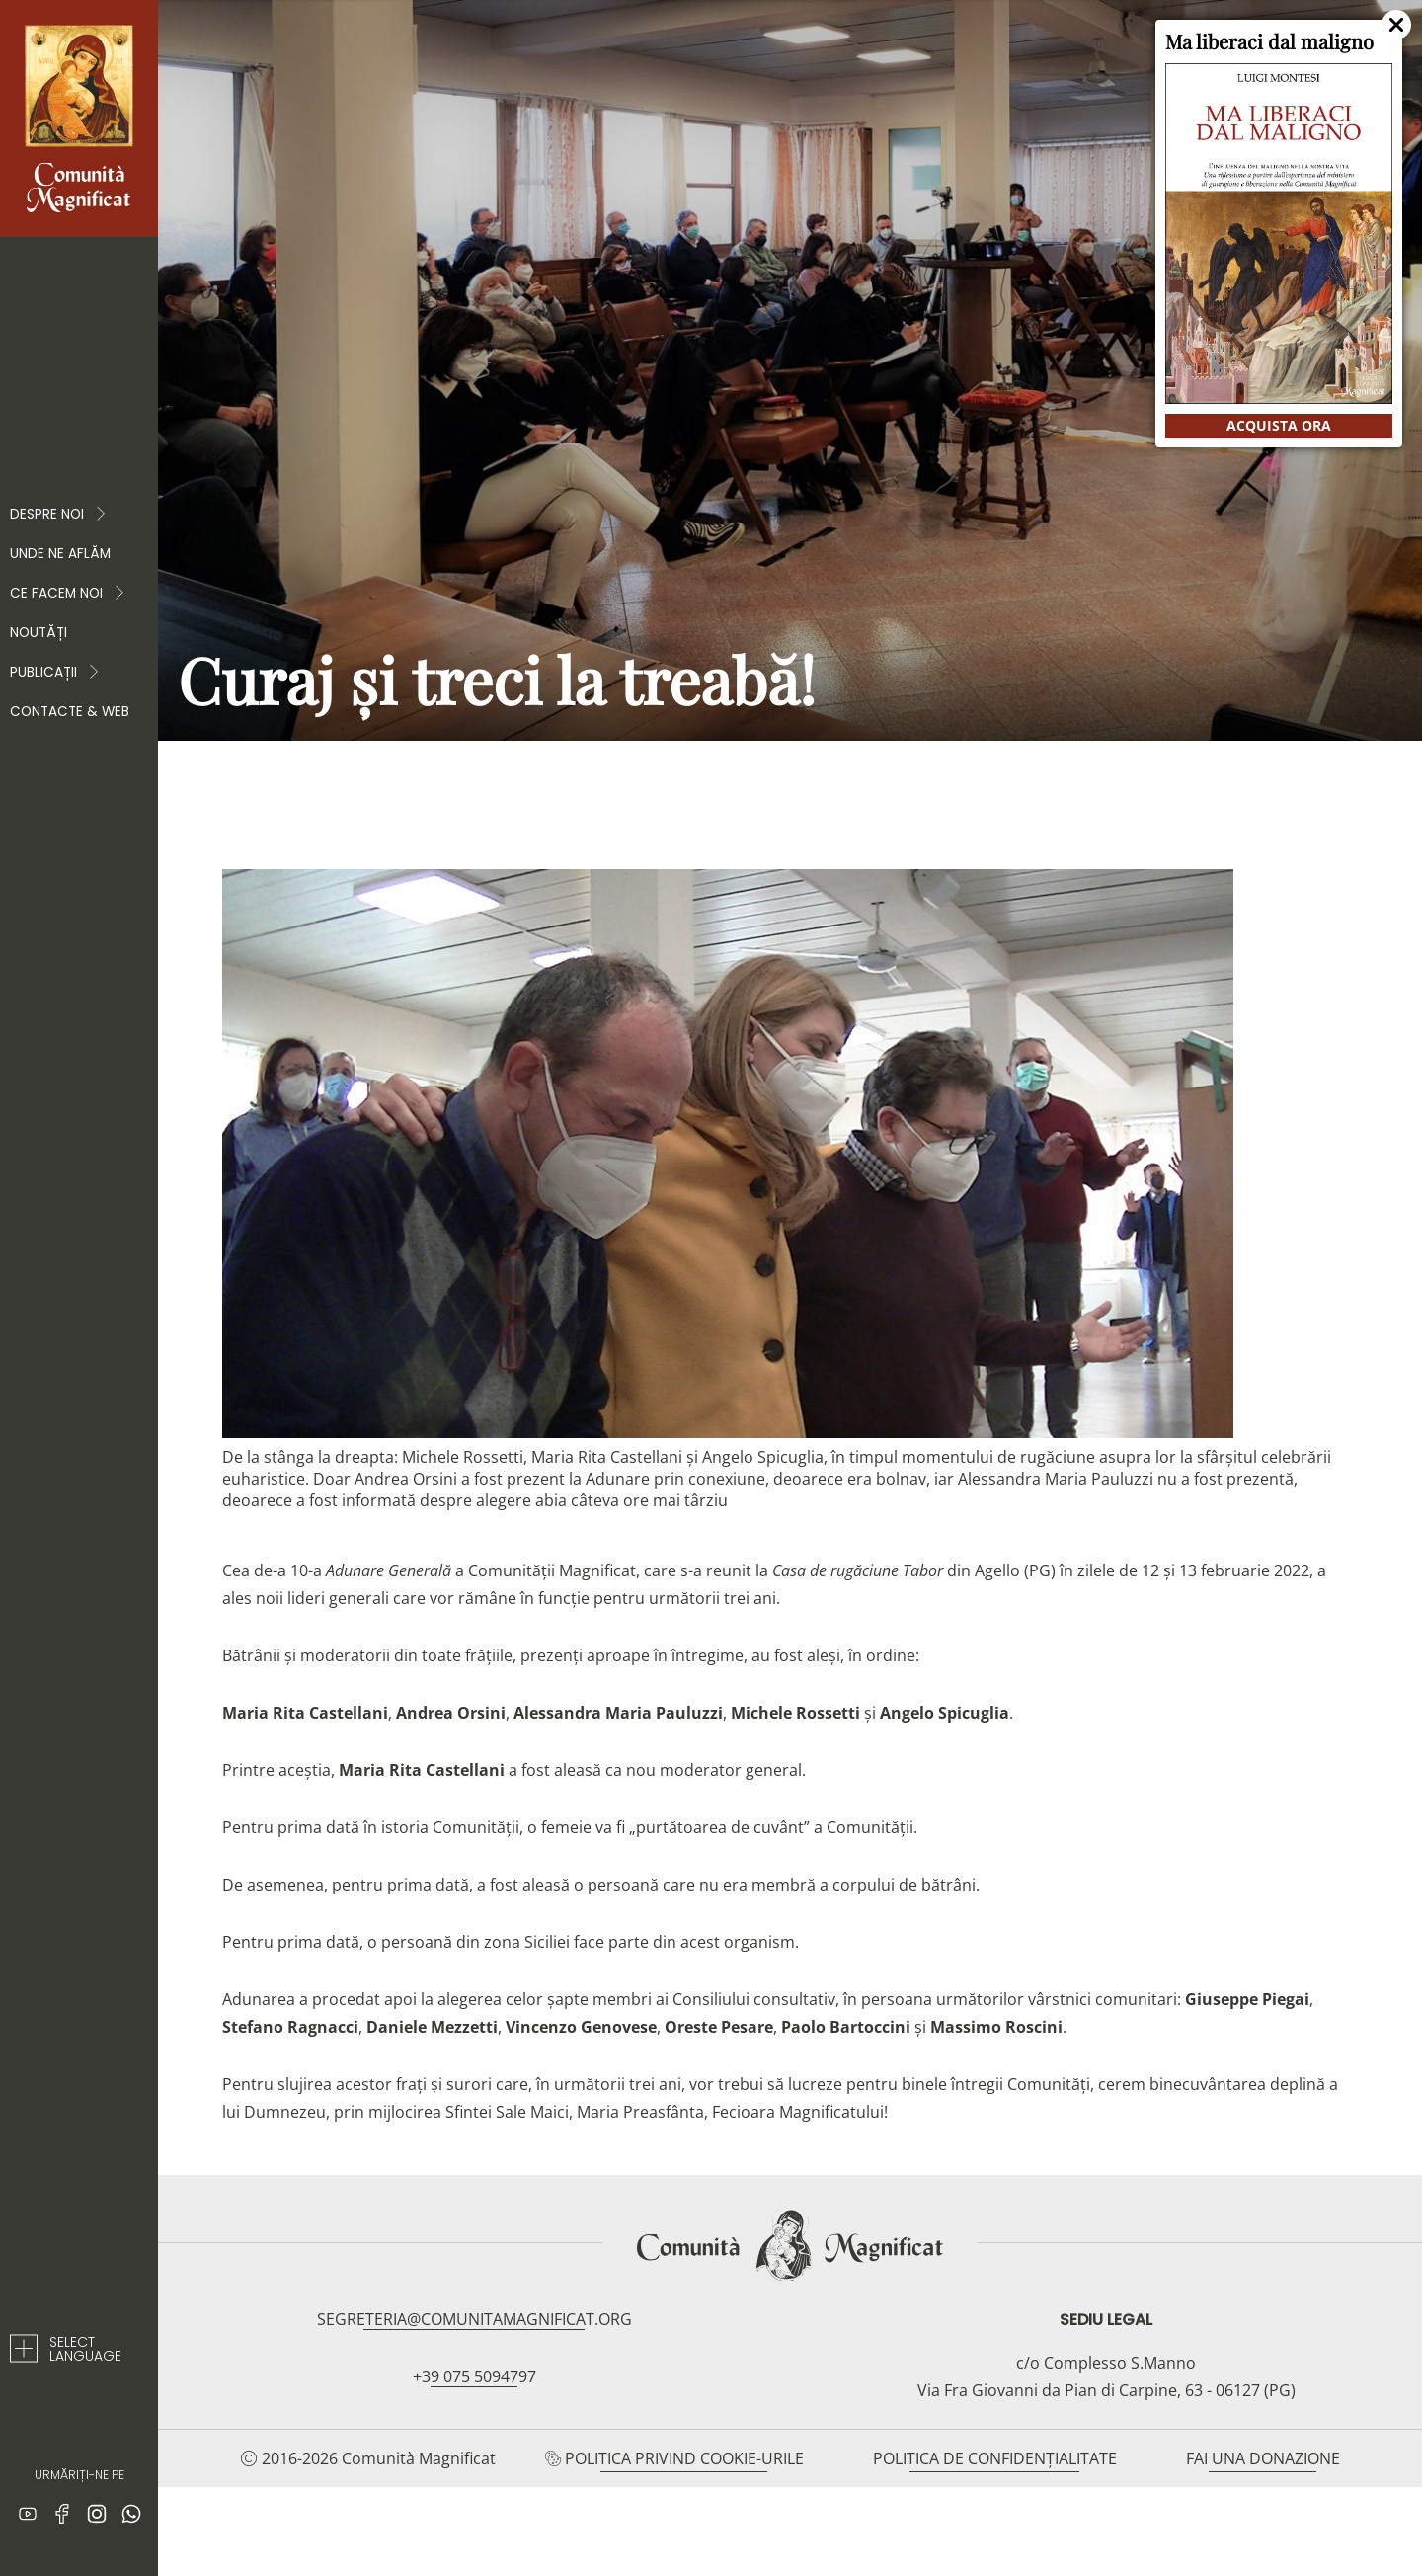 The width and height of the screenshot is (1422, 2576). What do you see at coordinates (474, 2376) in the screenshot?
I see `+39 075 5094797` at bounding box center [474, 2376].